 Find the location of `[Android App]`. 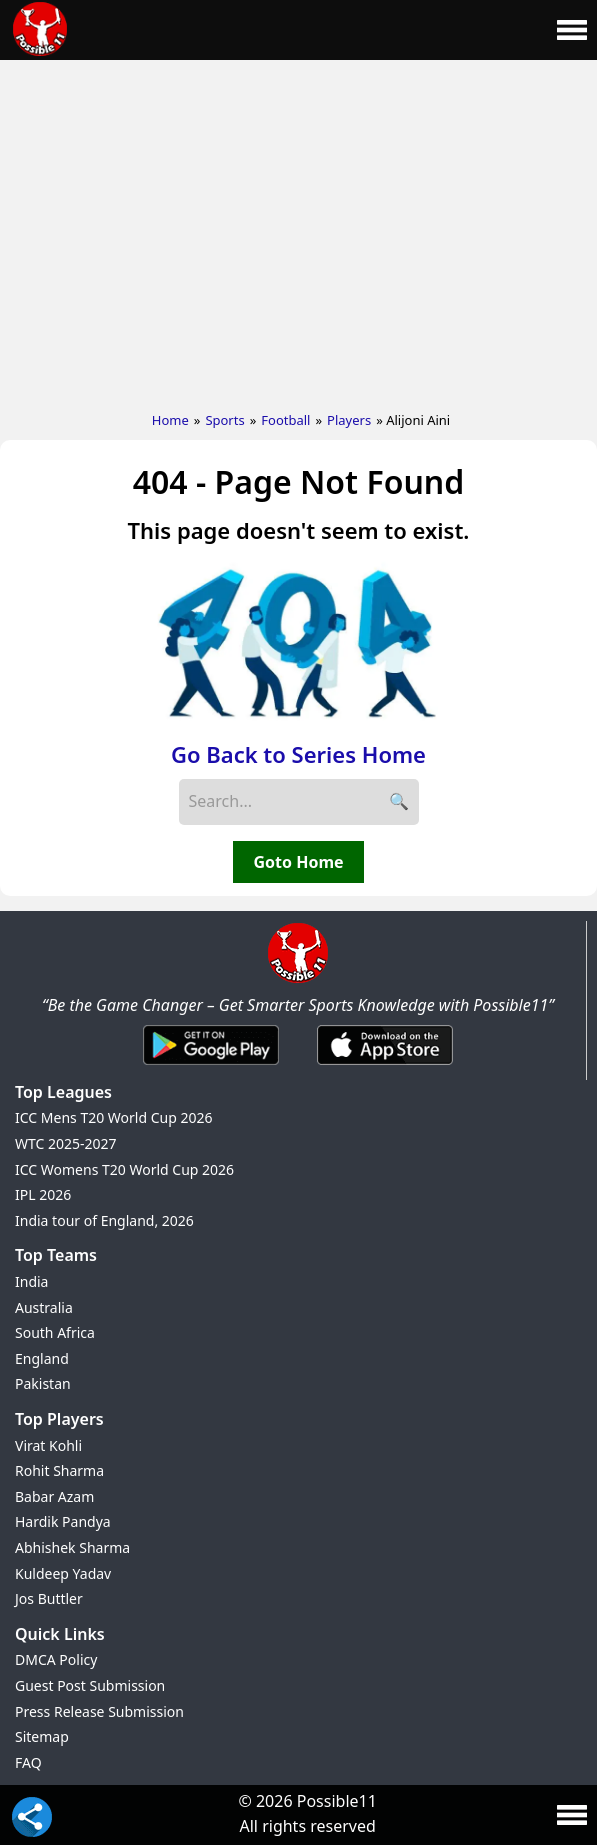

[Android App] is located at coordinates (211, 1066).